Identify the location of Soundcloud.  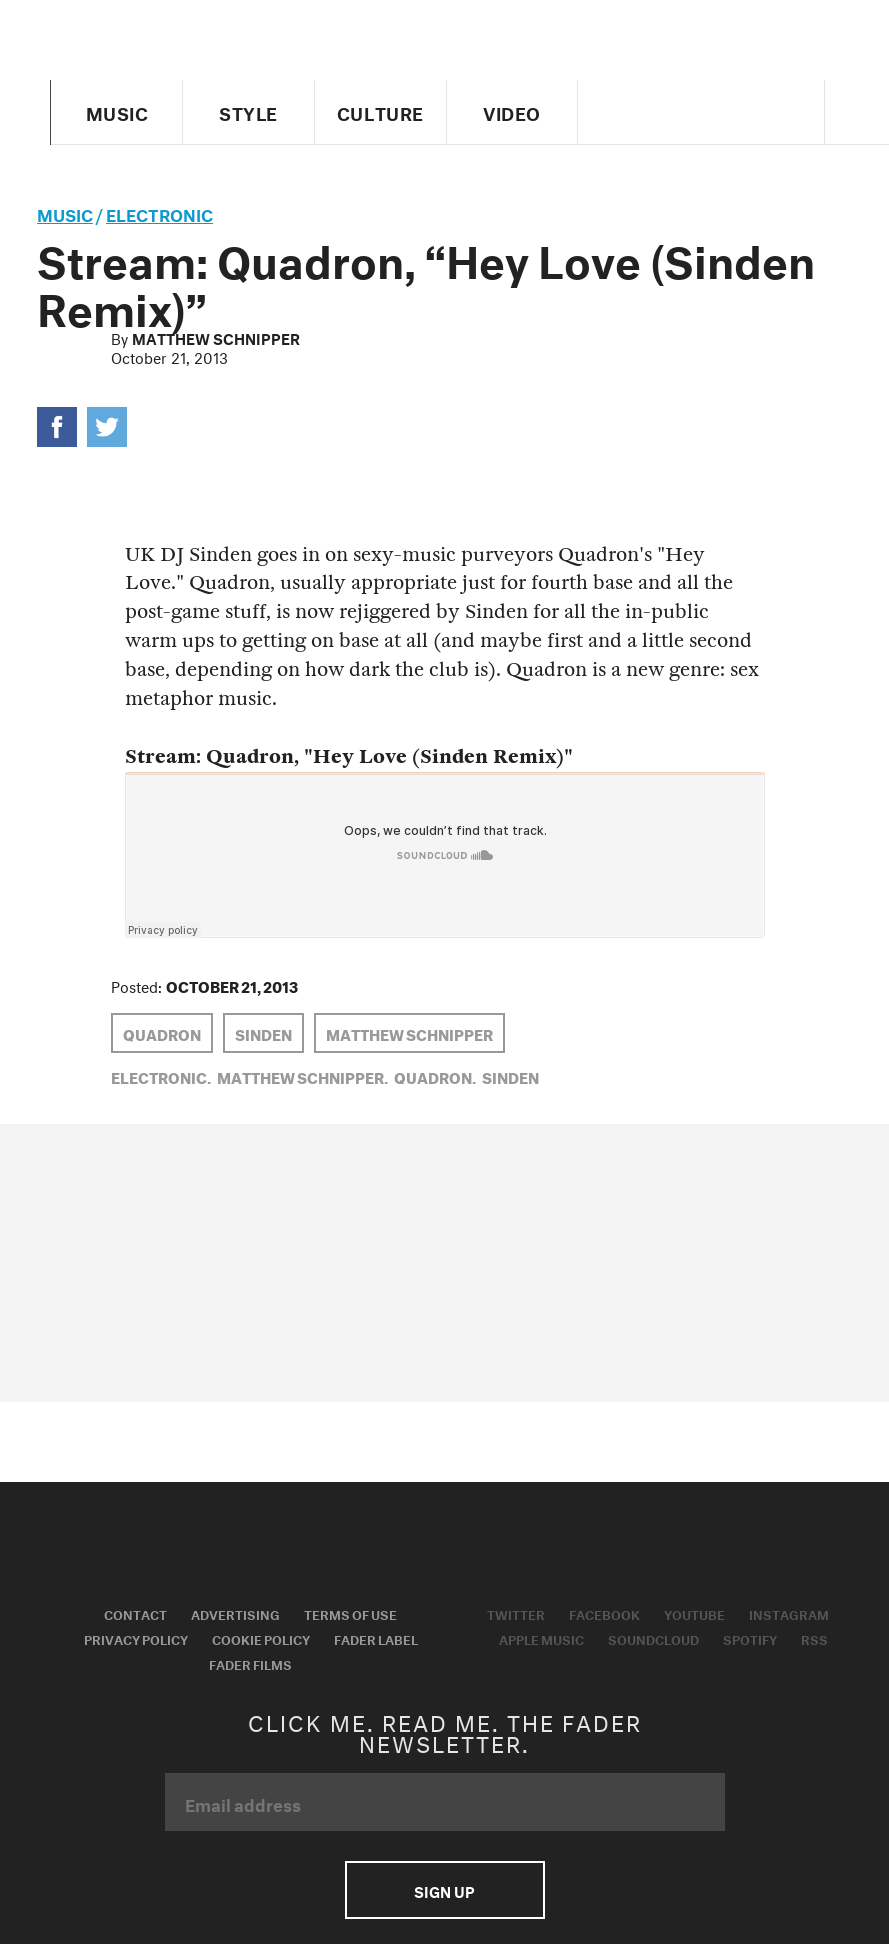
(653, 1638).